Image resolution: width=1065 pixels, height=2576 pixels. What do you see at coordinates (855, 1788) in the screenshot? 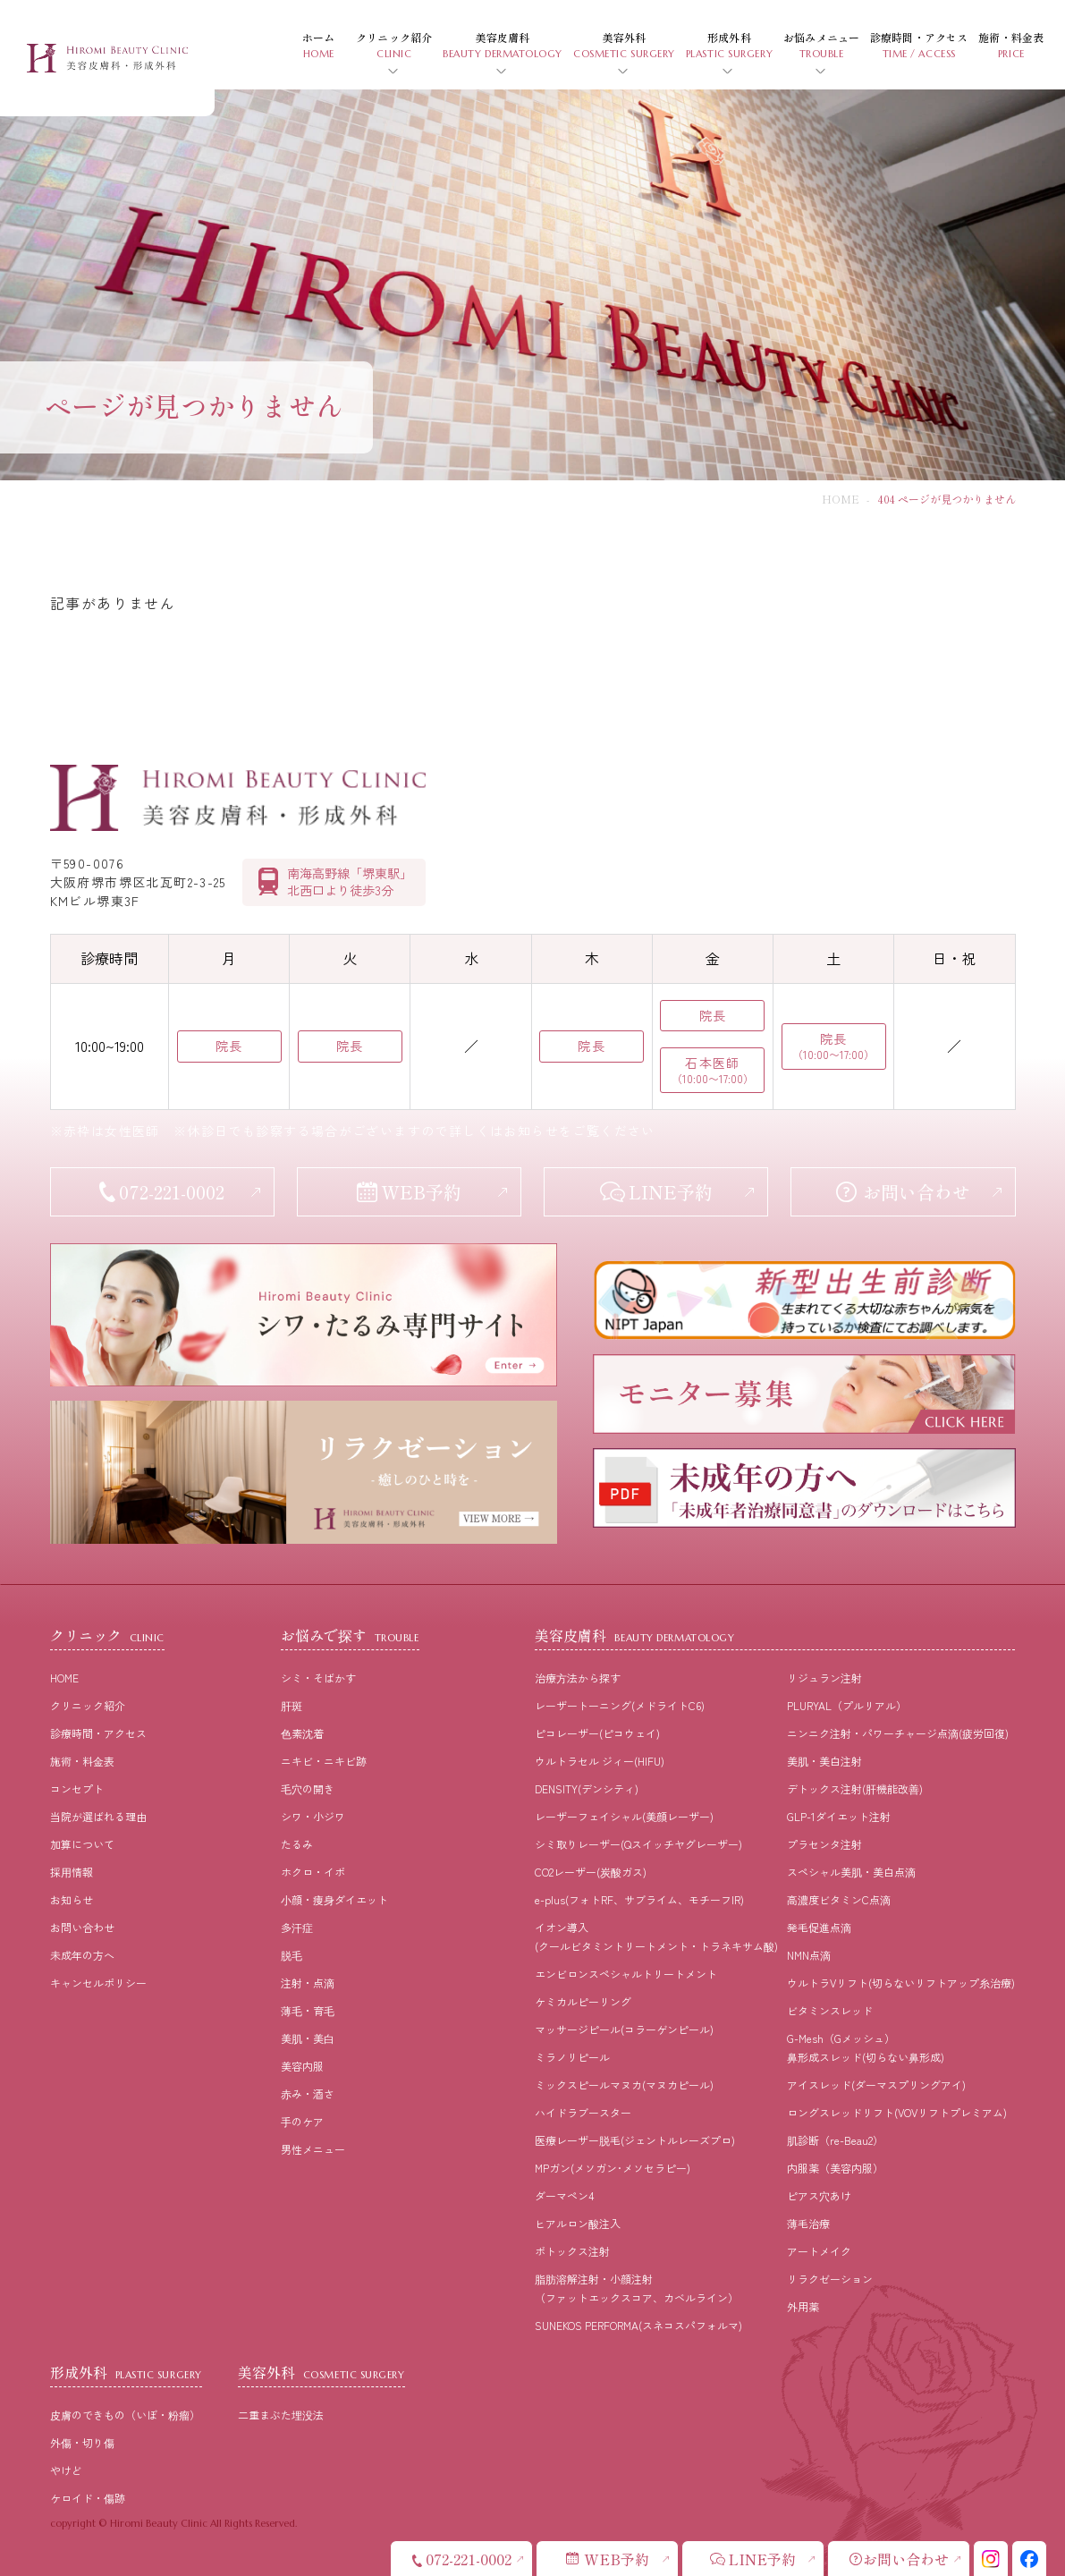
I see `デトックス注射(肝機能改善)` at bounding box center [855, 1788].